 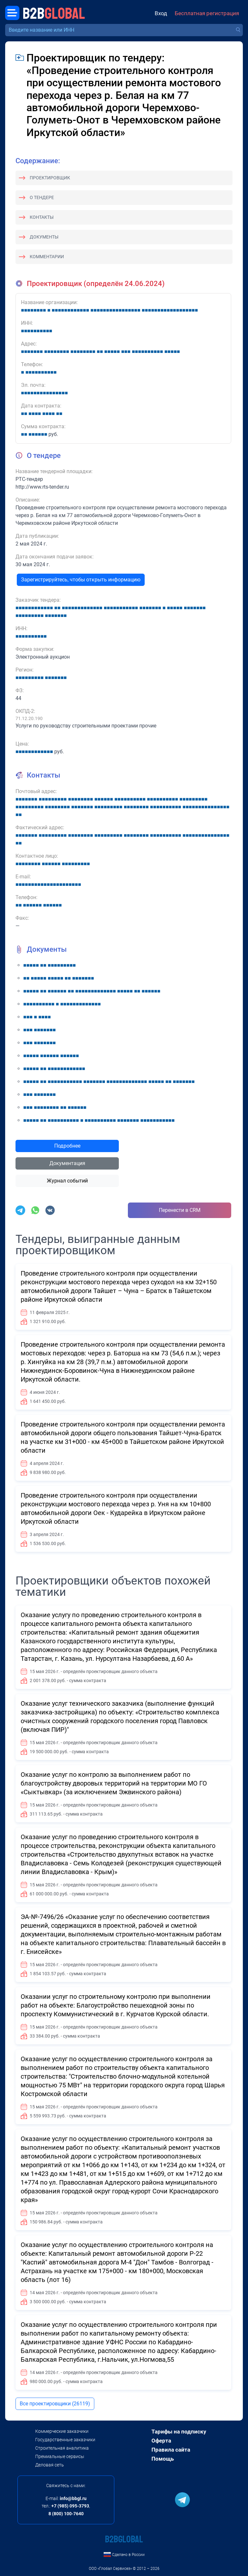 What do you see at coordinates (59, 2456) in the screenshot?
I see `Премиальные сервисы` at bounding box center [59, 2456].